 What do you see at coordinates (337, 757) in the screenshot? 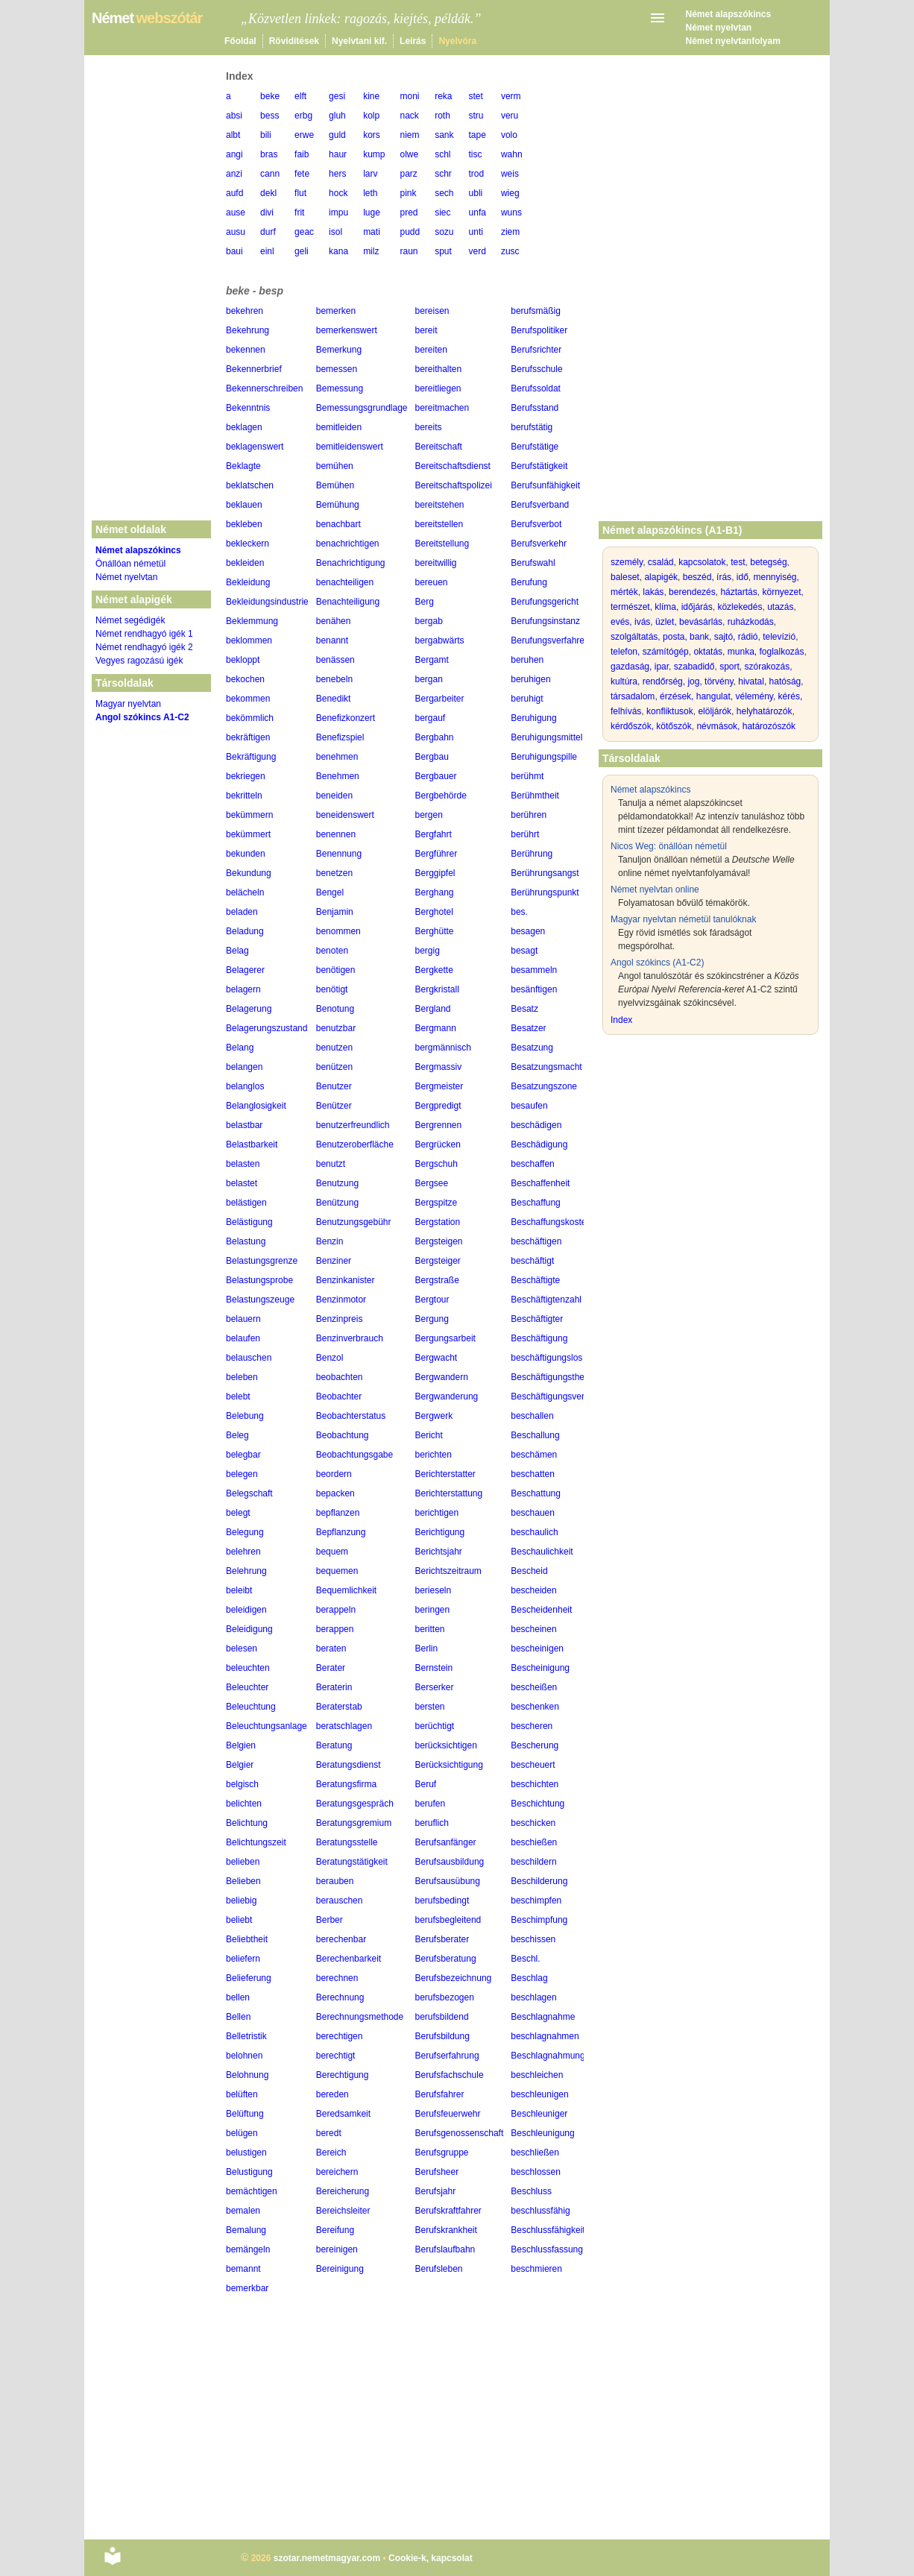
I see `benehmen` at bounding box center [337, 757].